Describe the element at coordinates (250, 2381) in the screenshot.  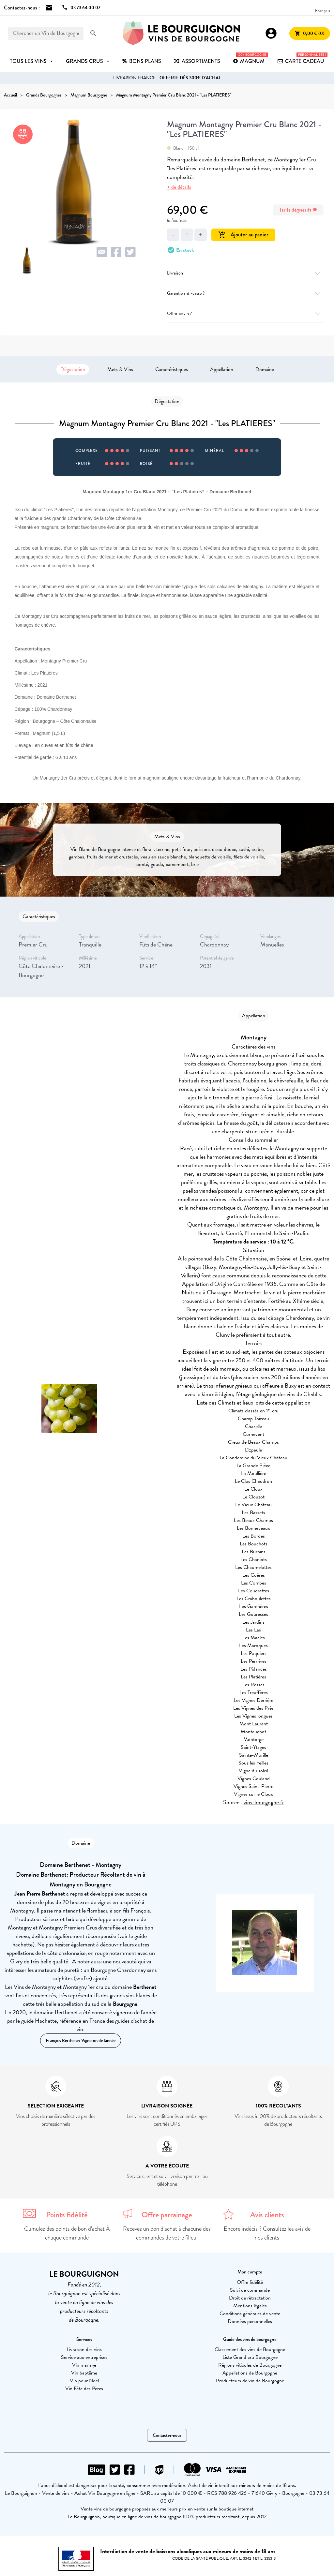
I see `Producteurs de vin de Bourgogne` at that location.